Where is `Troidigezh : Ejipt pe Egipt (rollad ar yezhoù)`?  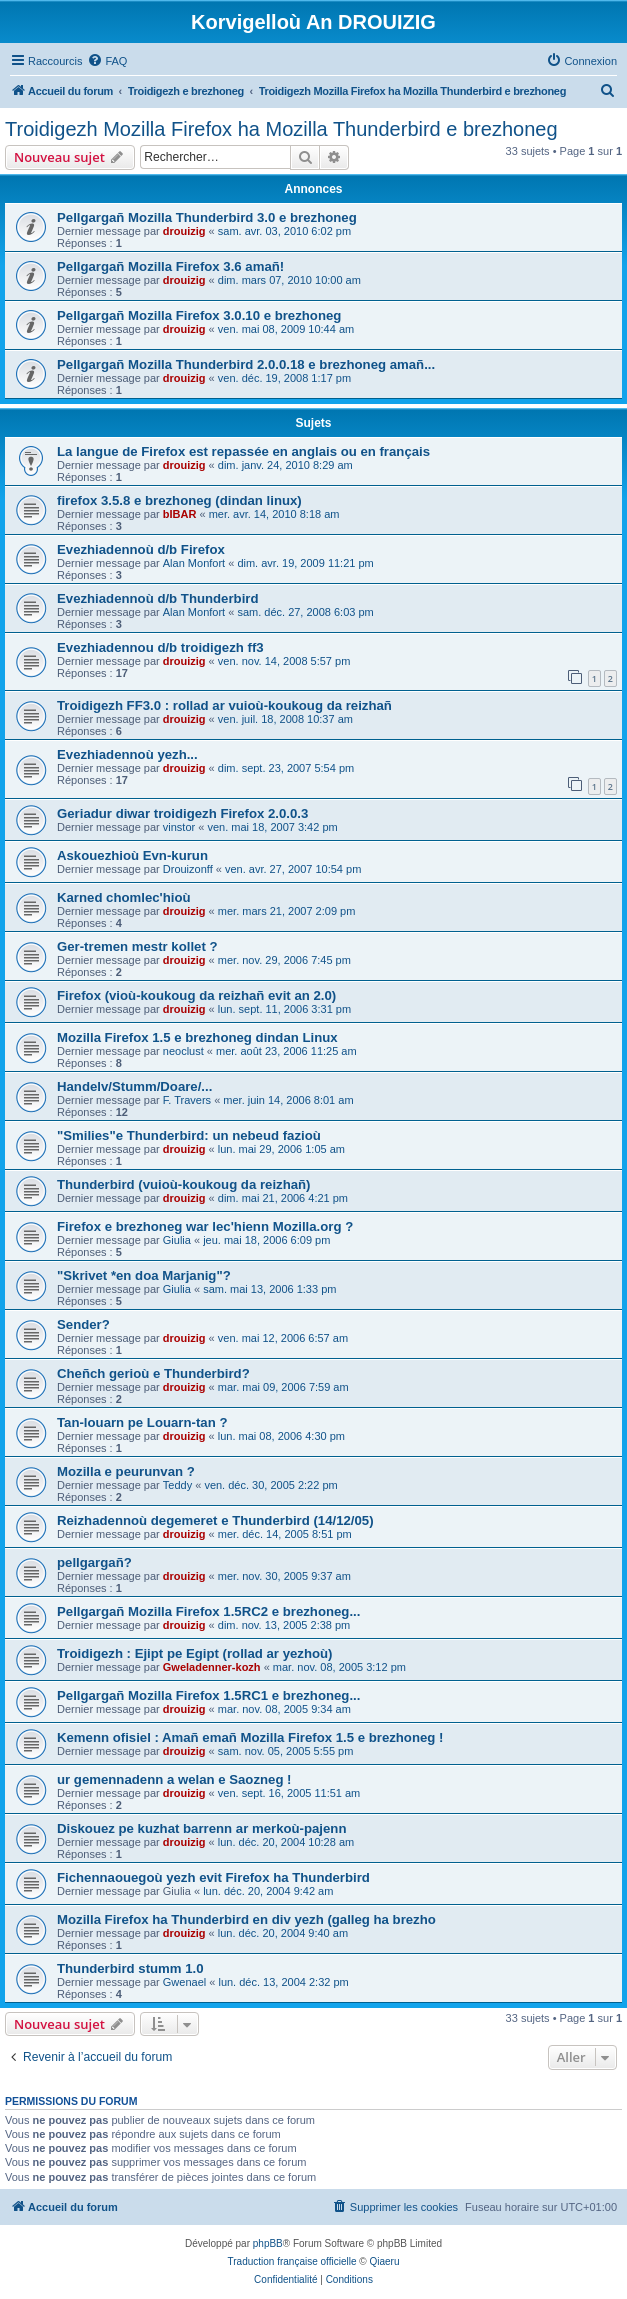
Troidigezh : Ejipt pe Egipt (rollad ar yezhoù) is located at coordinates (194, 1653).